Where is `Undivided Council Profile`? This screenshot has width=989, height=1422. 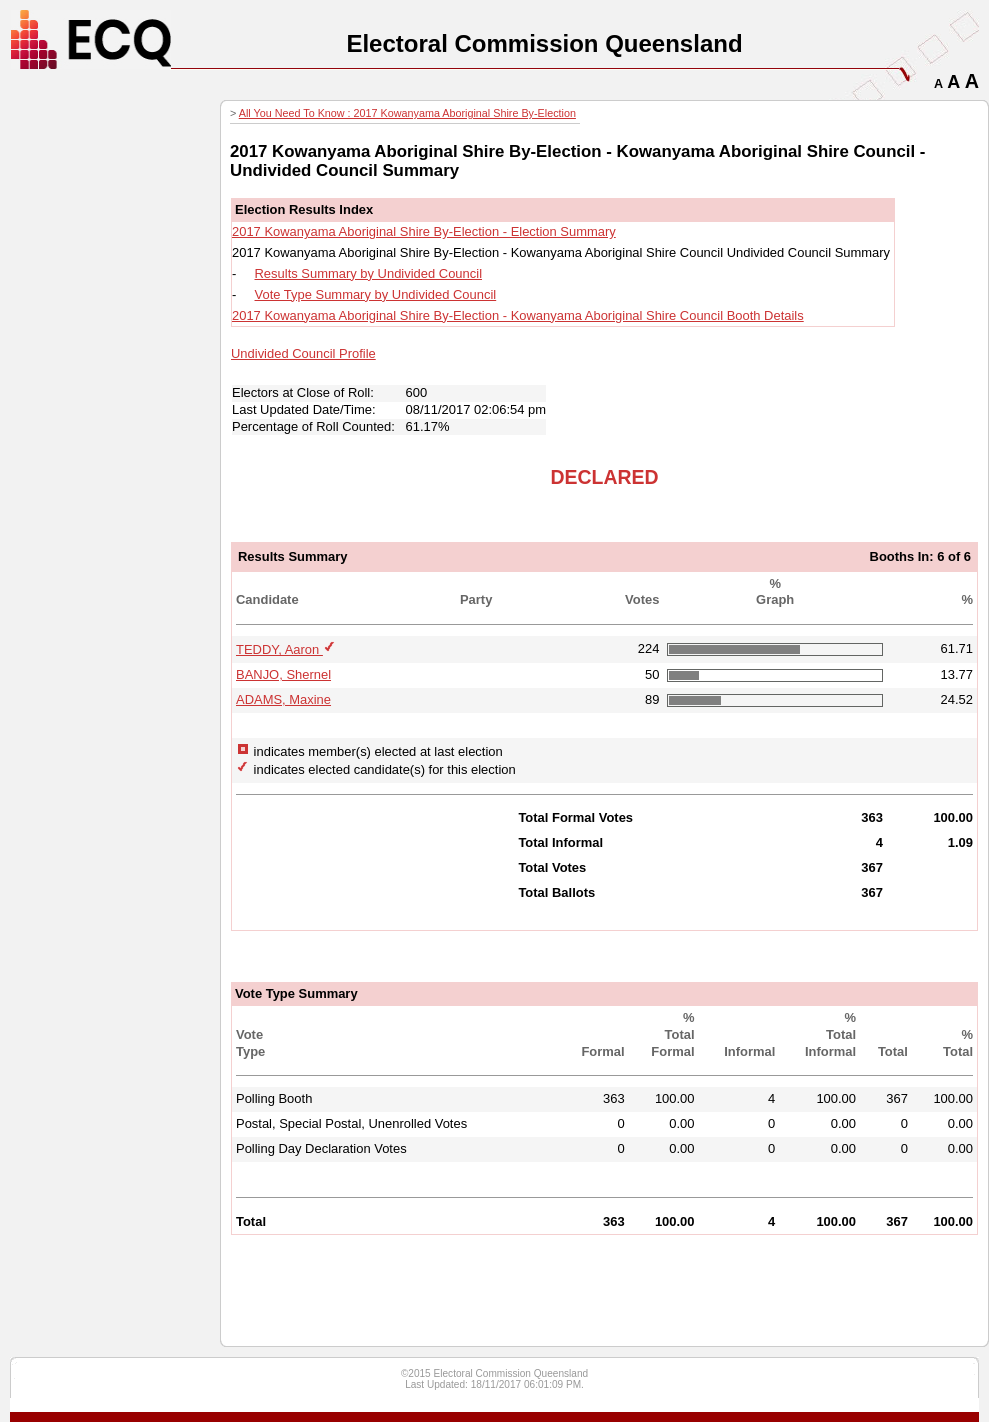
Undivided Council Profile is located at coordinates (303, 353).